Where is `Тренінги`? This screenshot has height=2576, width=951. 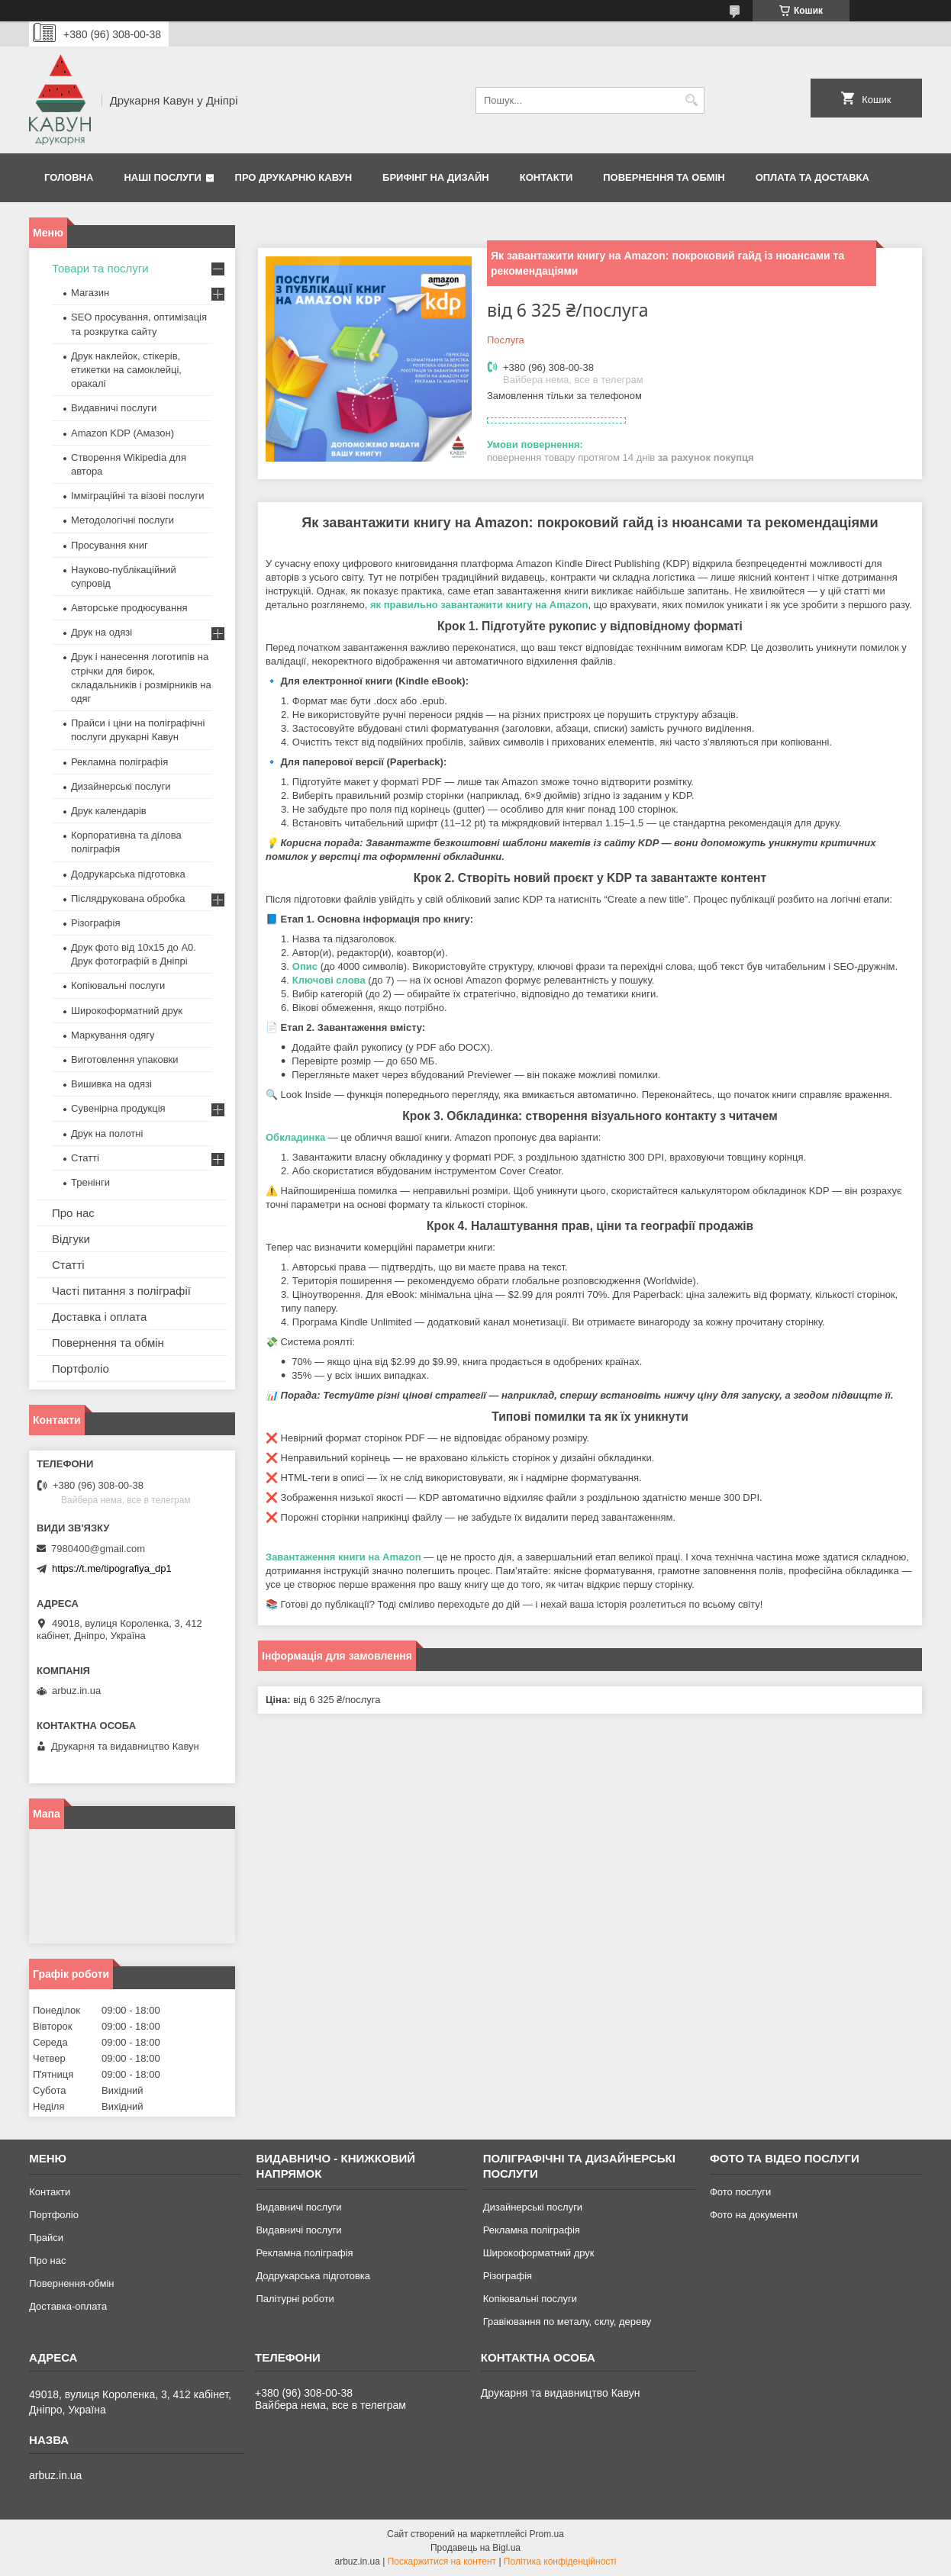
Тренінги is located at coordinates (90, 1182).